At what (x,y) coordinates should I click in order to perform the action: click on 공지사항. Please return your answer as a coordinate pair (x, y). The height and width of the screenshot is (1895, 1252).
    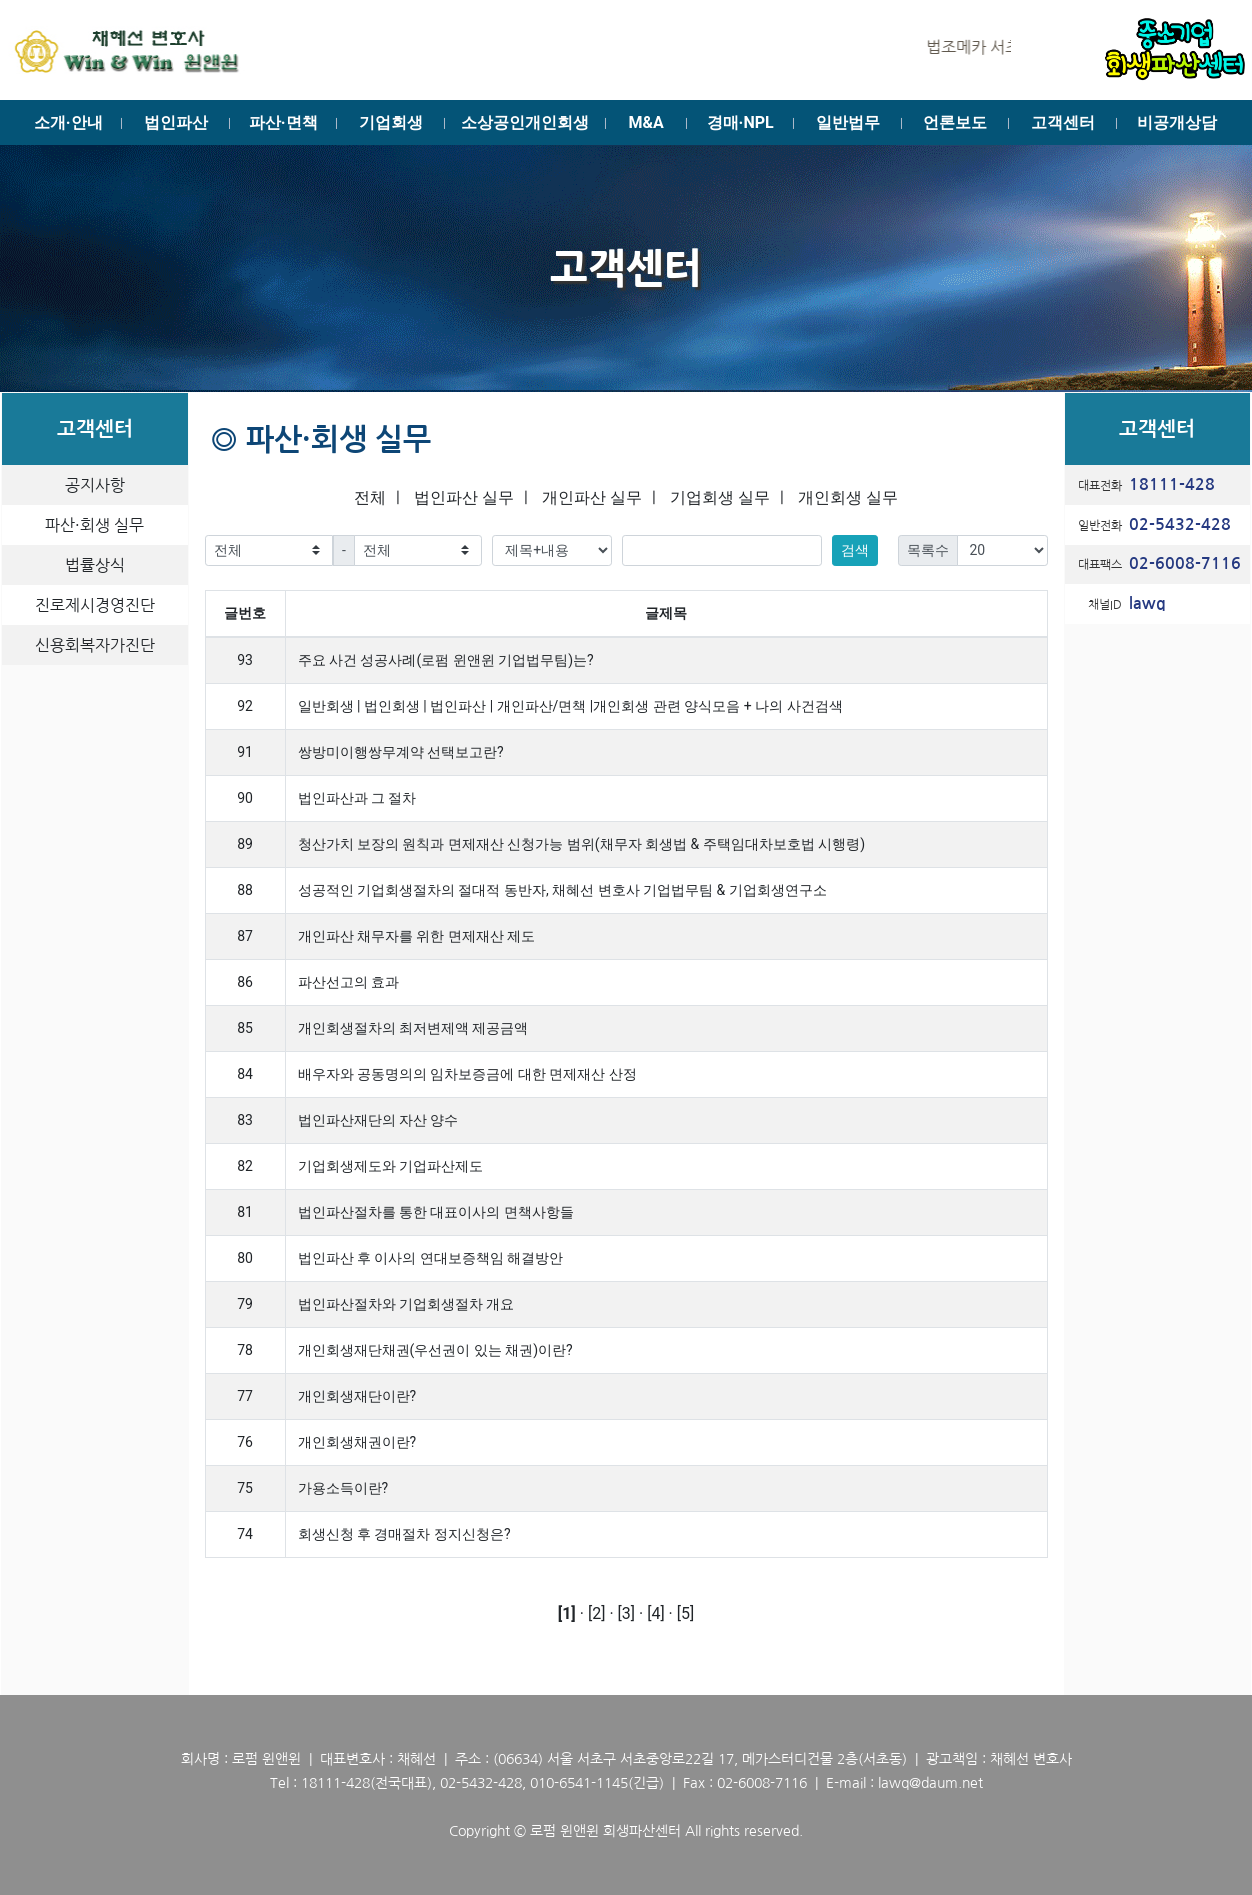
    Looking at the image, I should click on (95, 485).